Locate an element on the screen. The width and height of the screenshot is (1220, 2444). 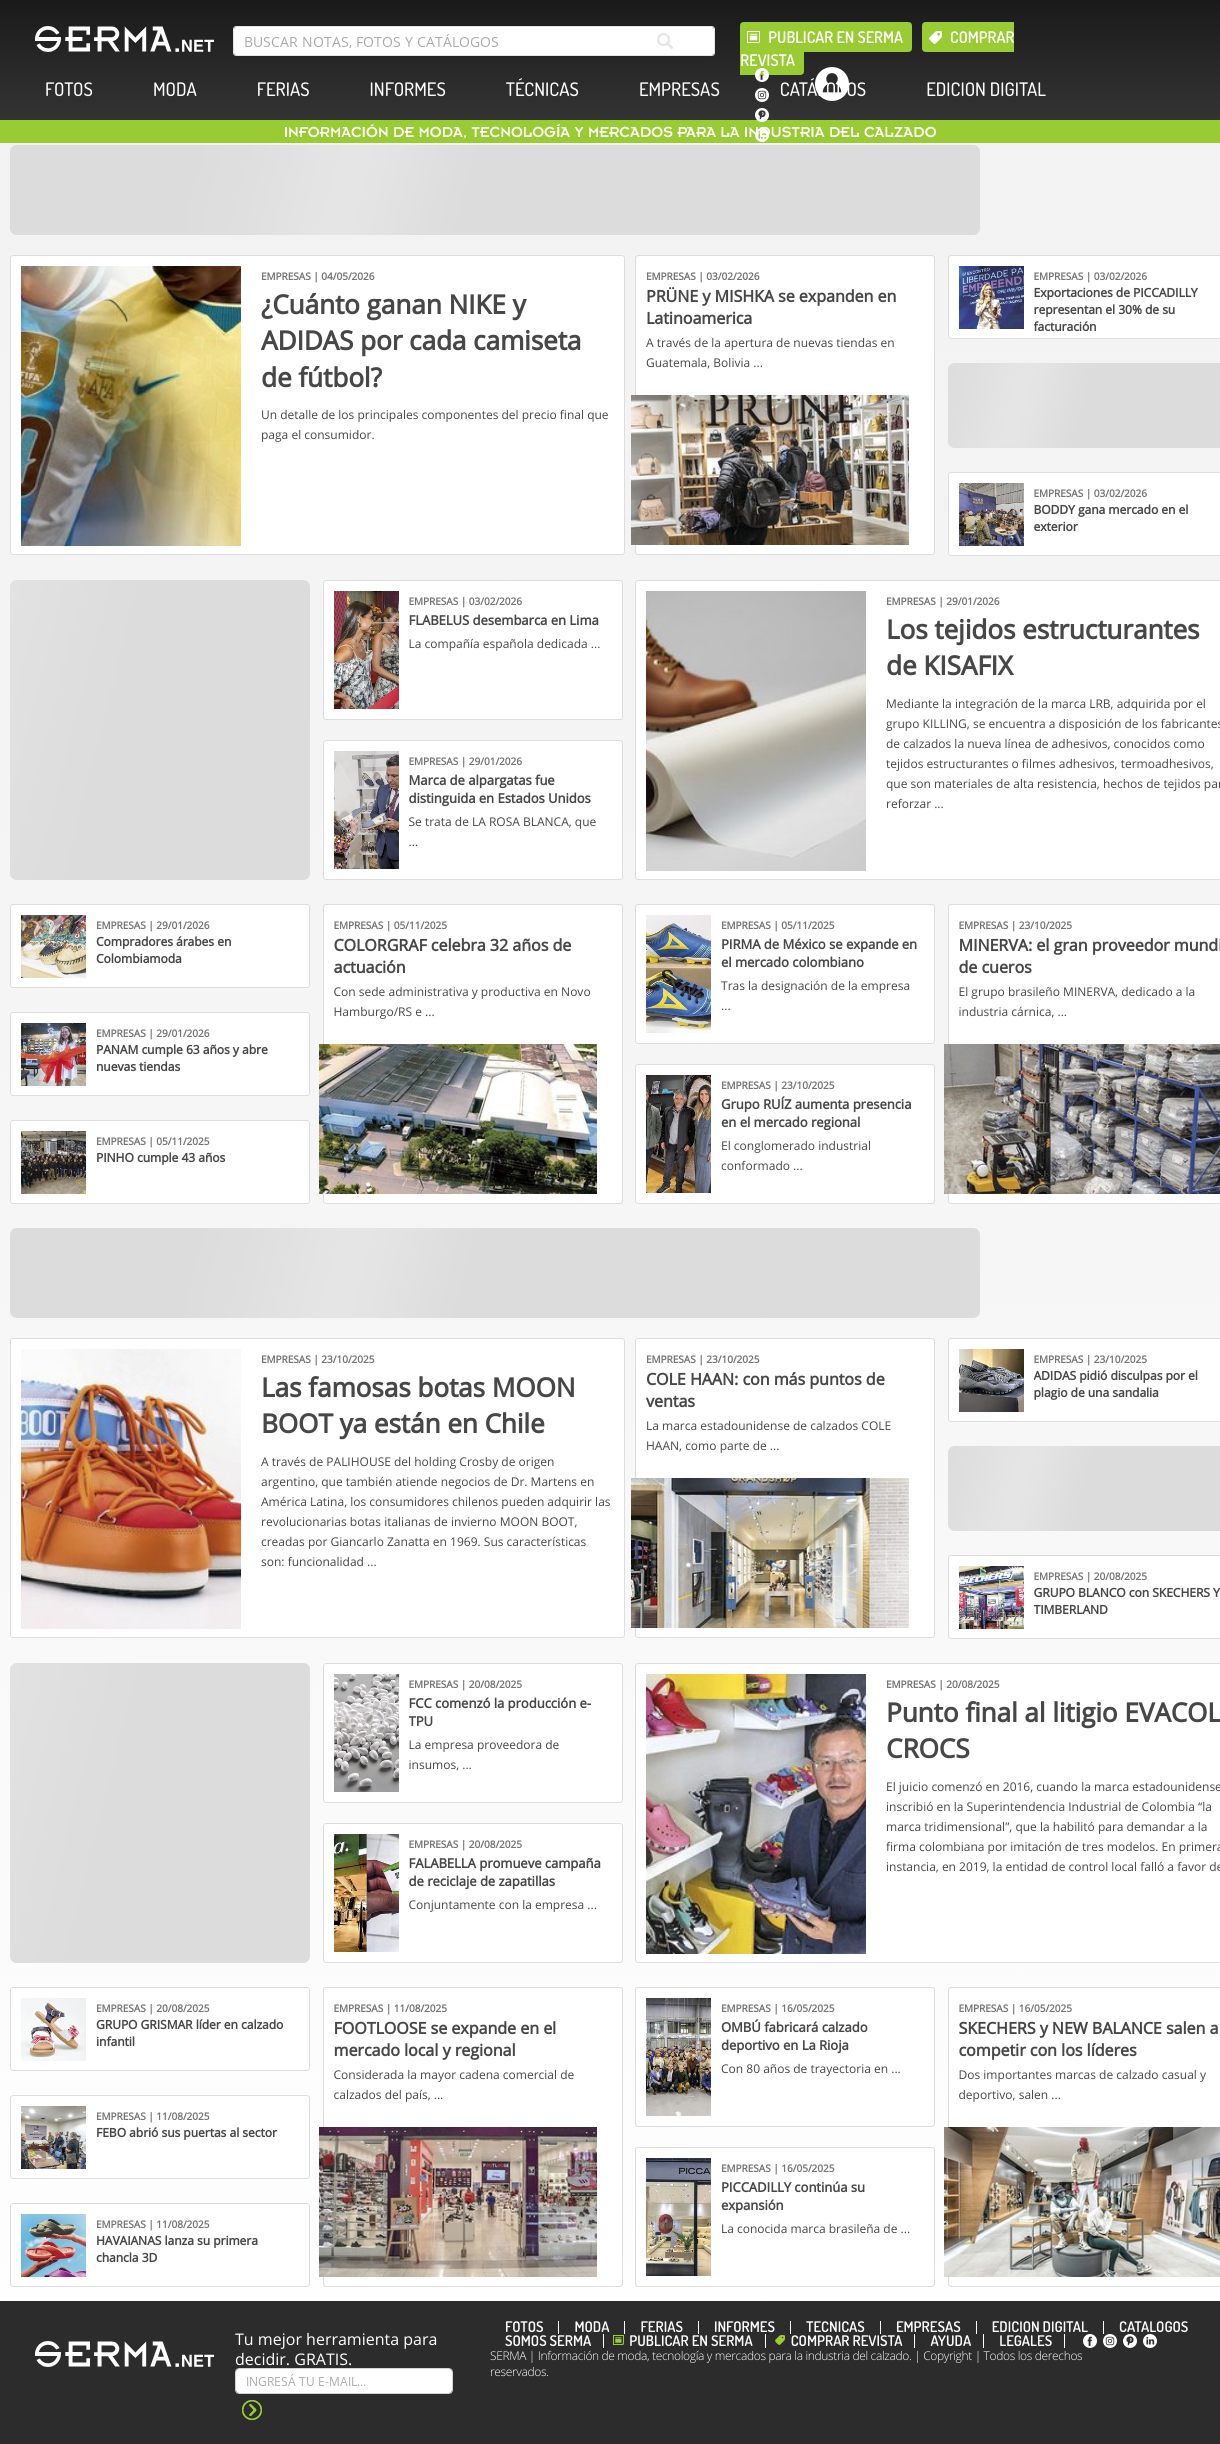
CATÁLOGOS is located at coordinates (823, 89).